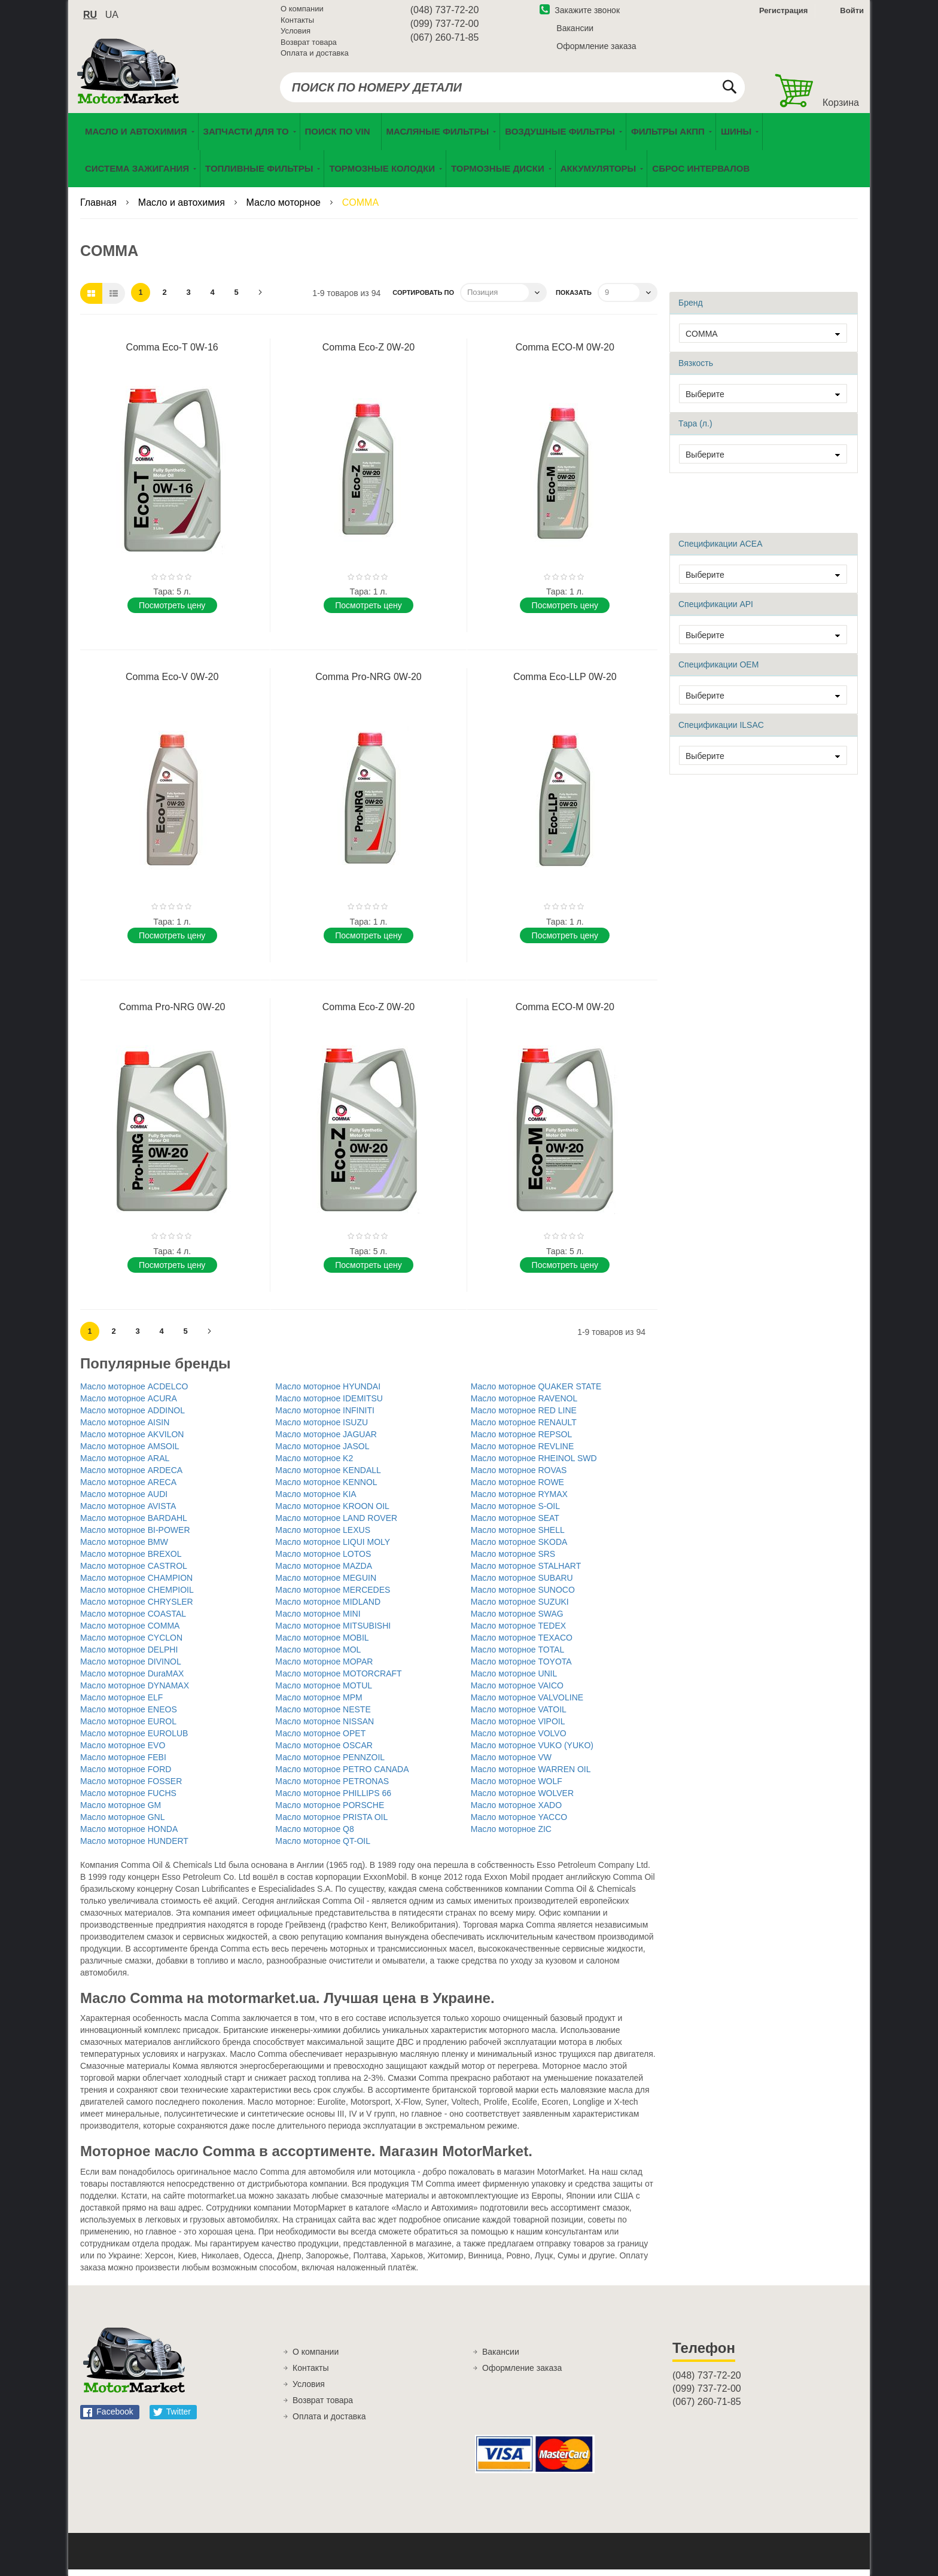  I want to click on Масло моторное MOL, so click(318, 1656).